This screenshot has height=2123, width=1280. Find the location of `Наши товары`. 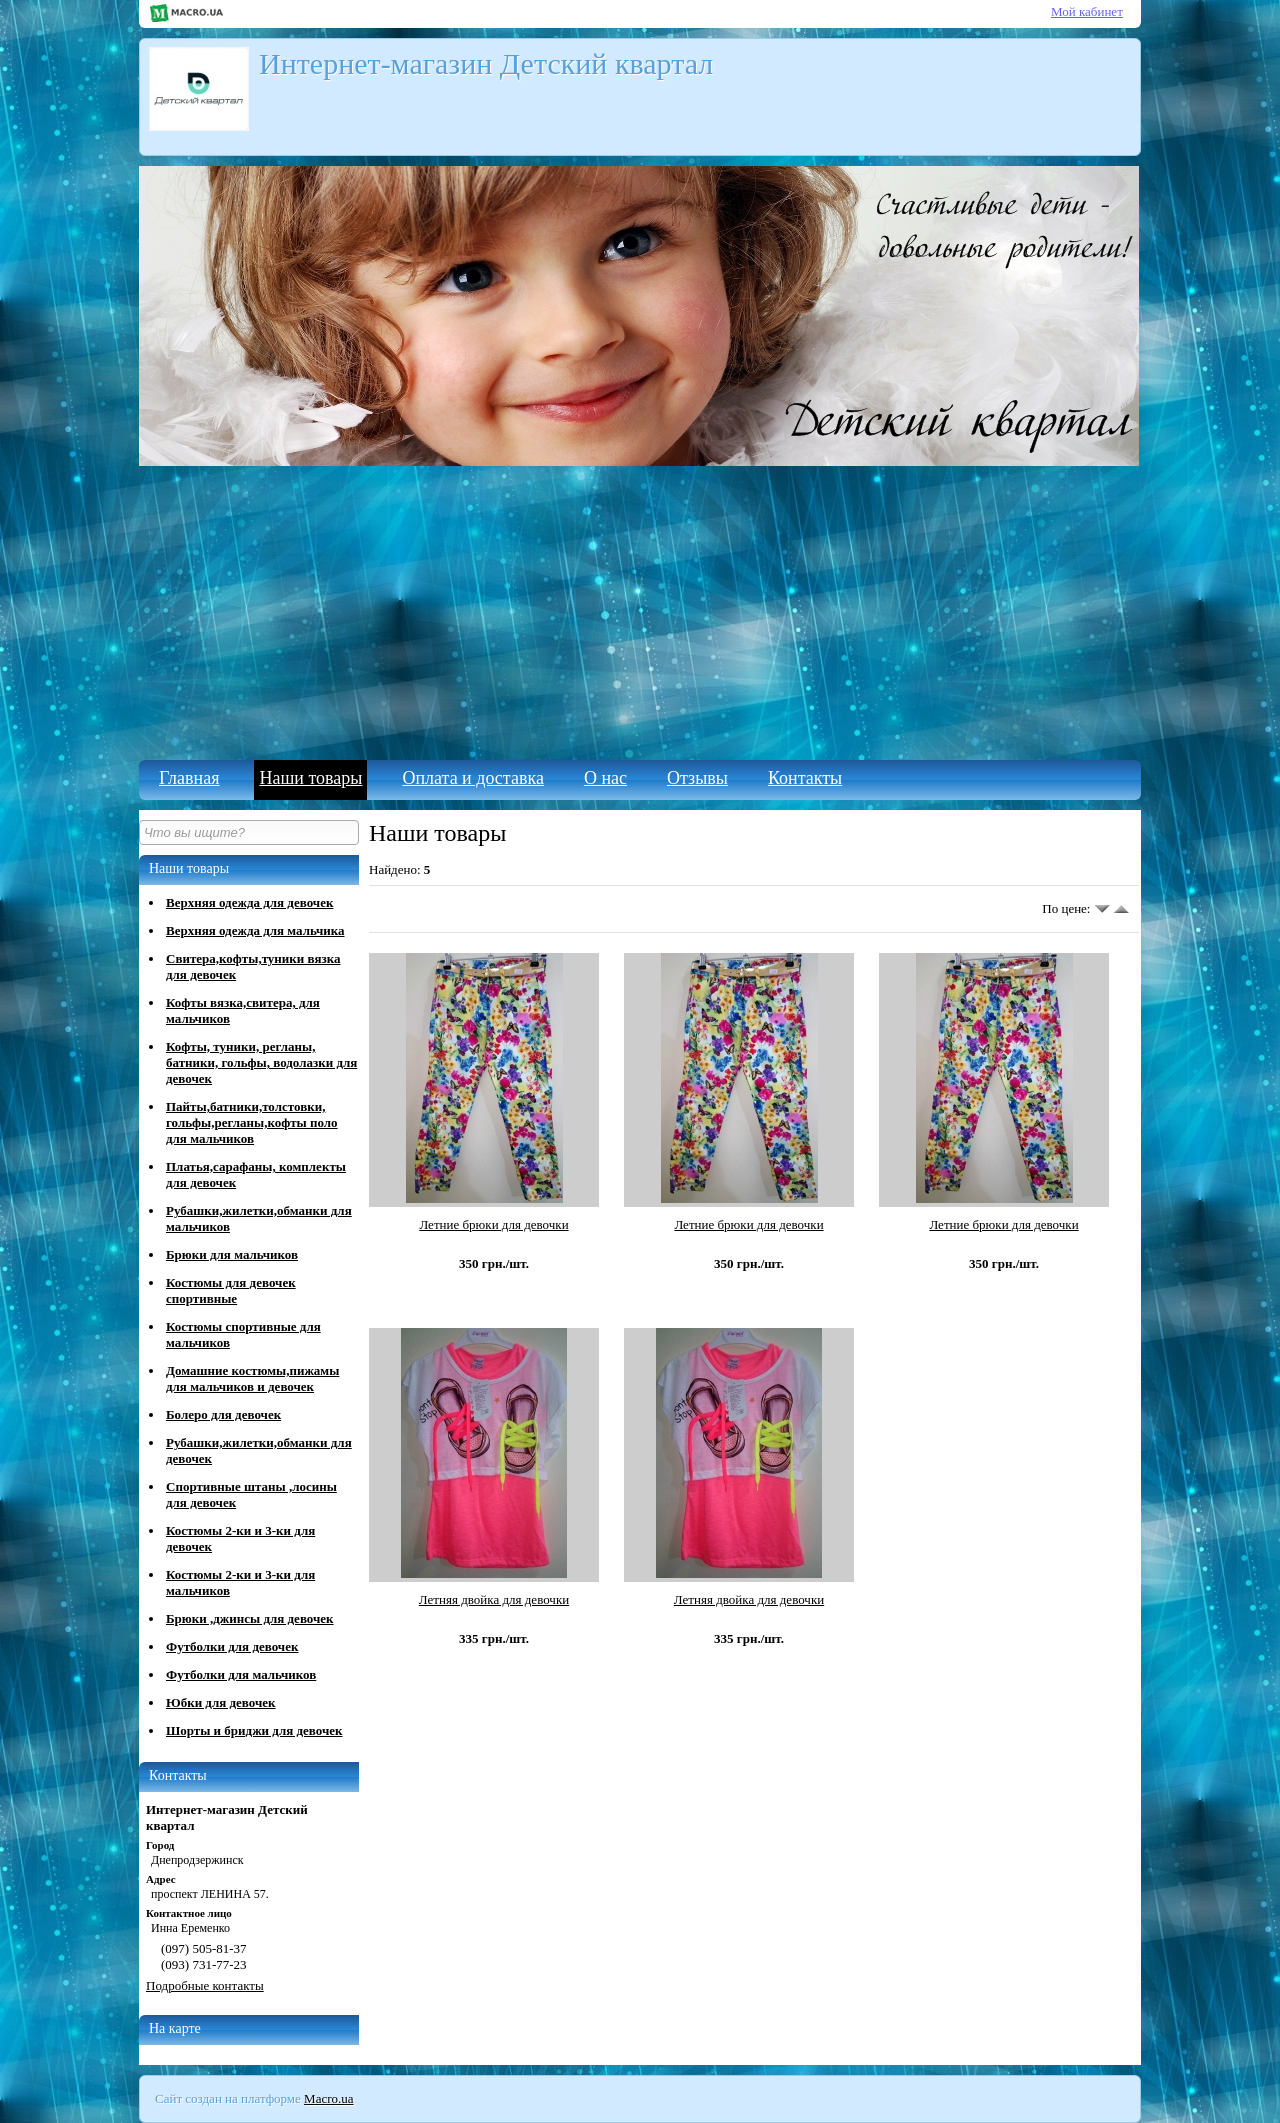

Наши товары is located at coordinates (310, 778).